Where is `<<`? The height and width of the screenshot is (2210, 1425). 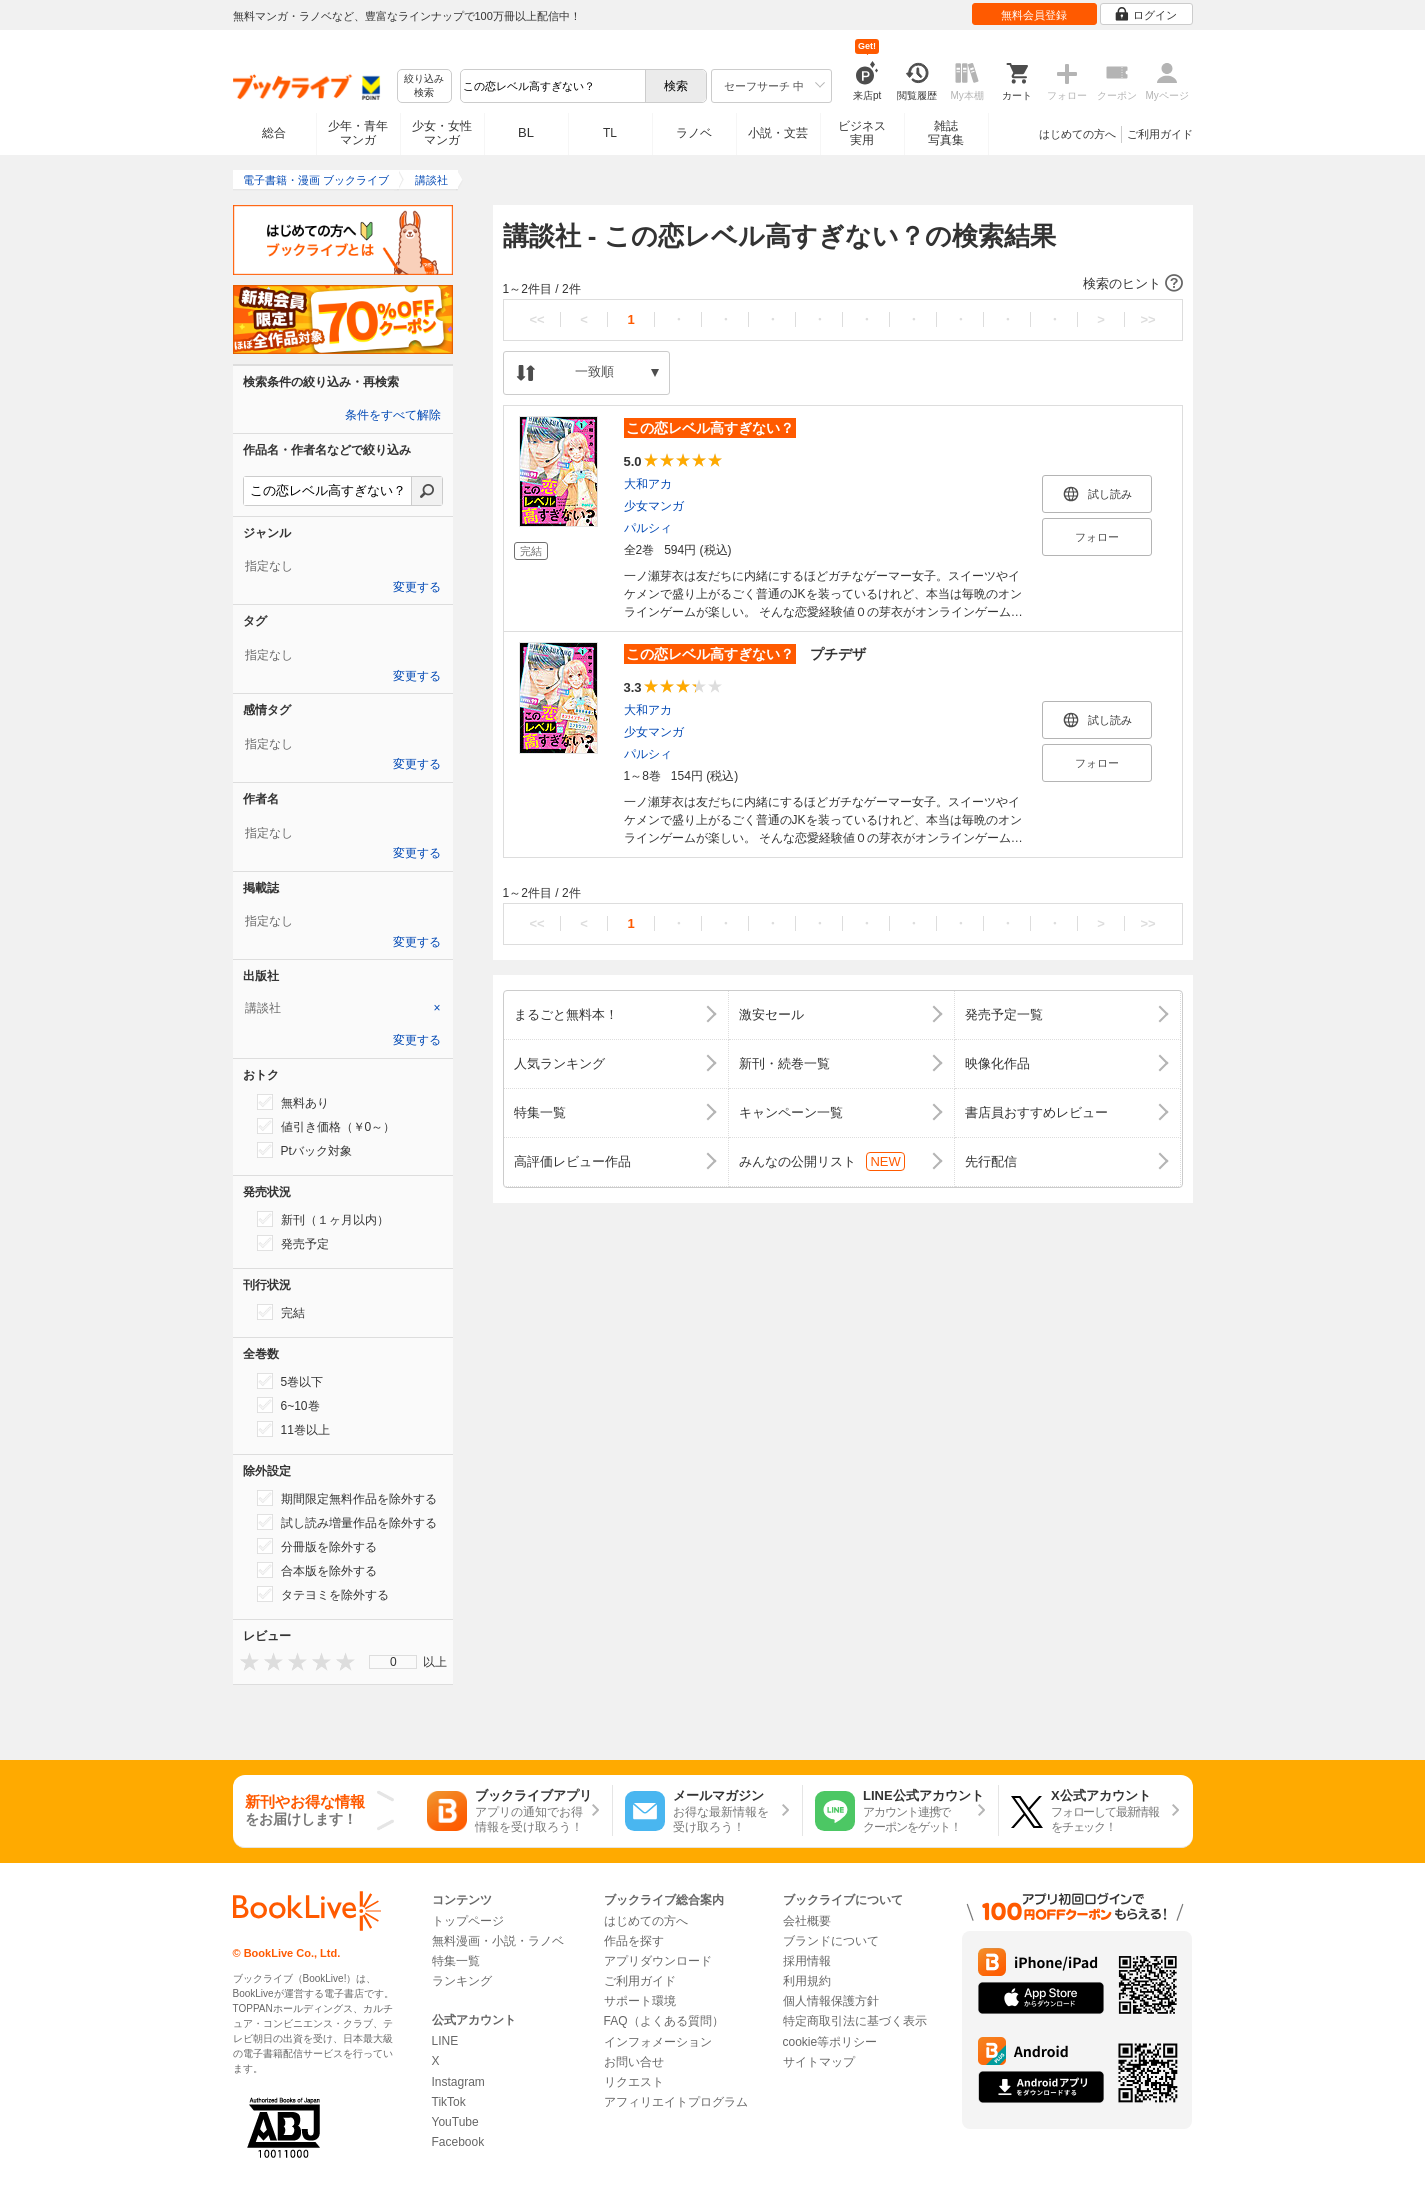
<< is located at coordinates (536, 319).